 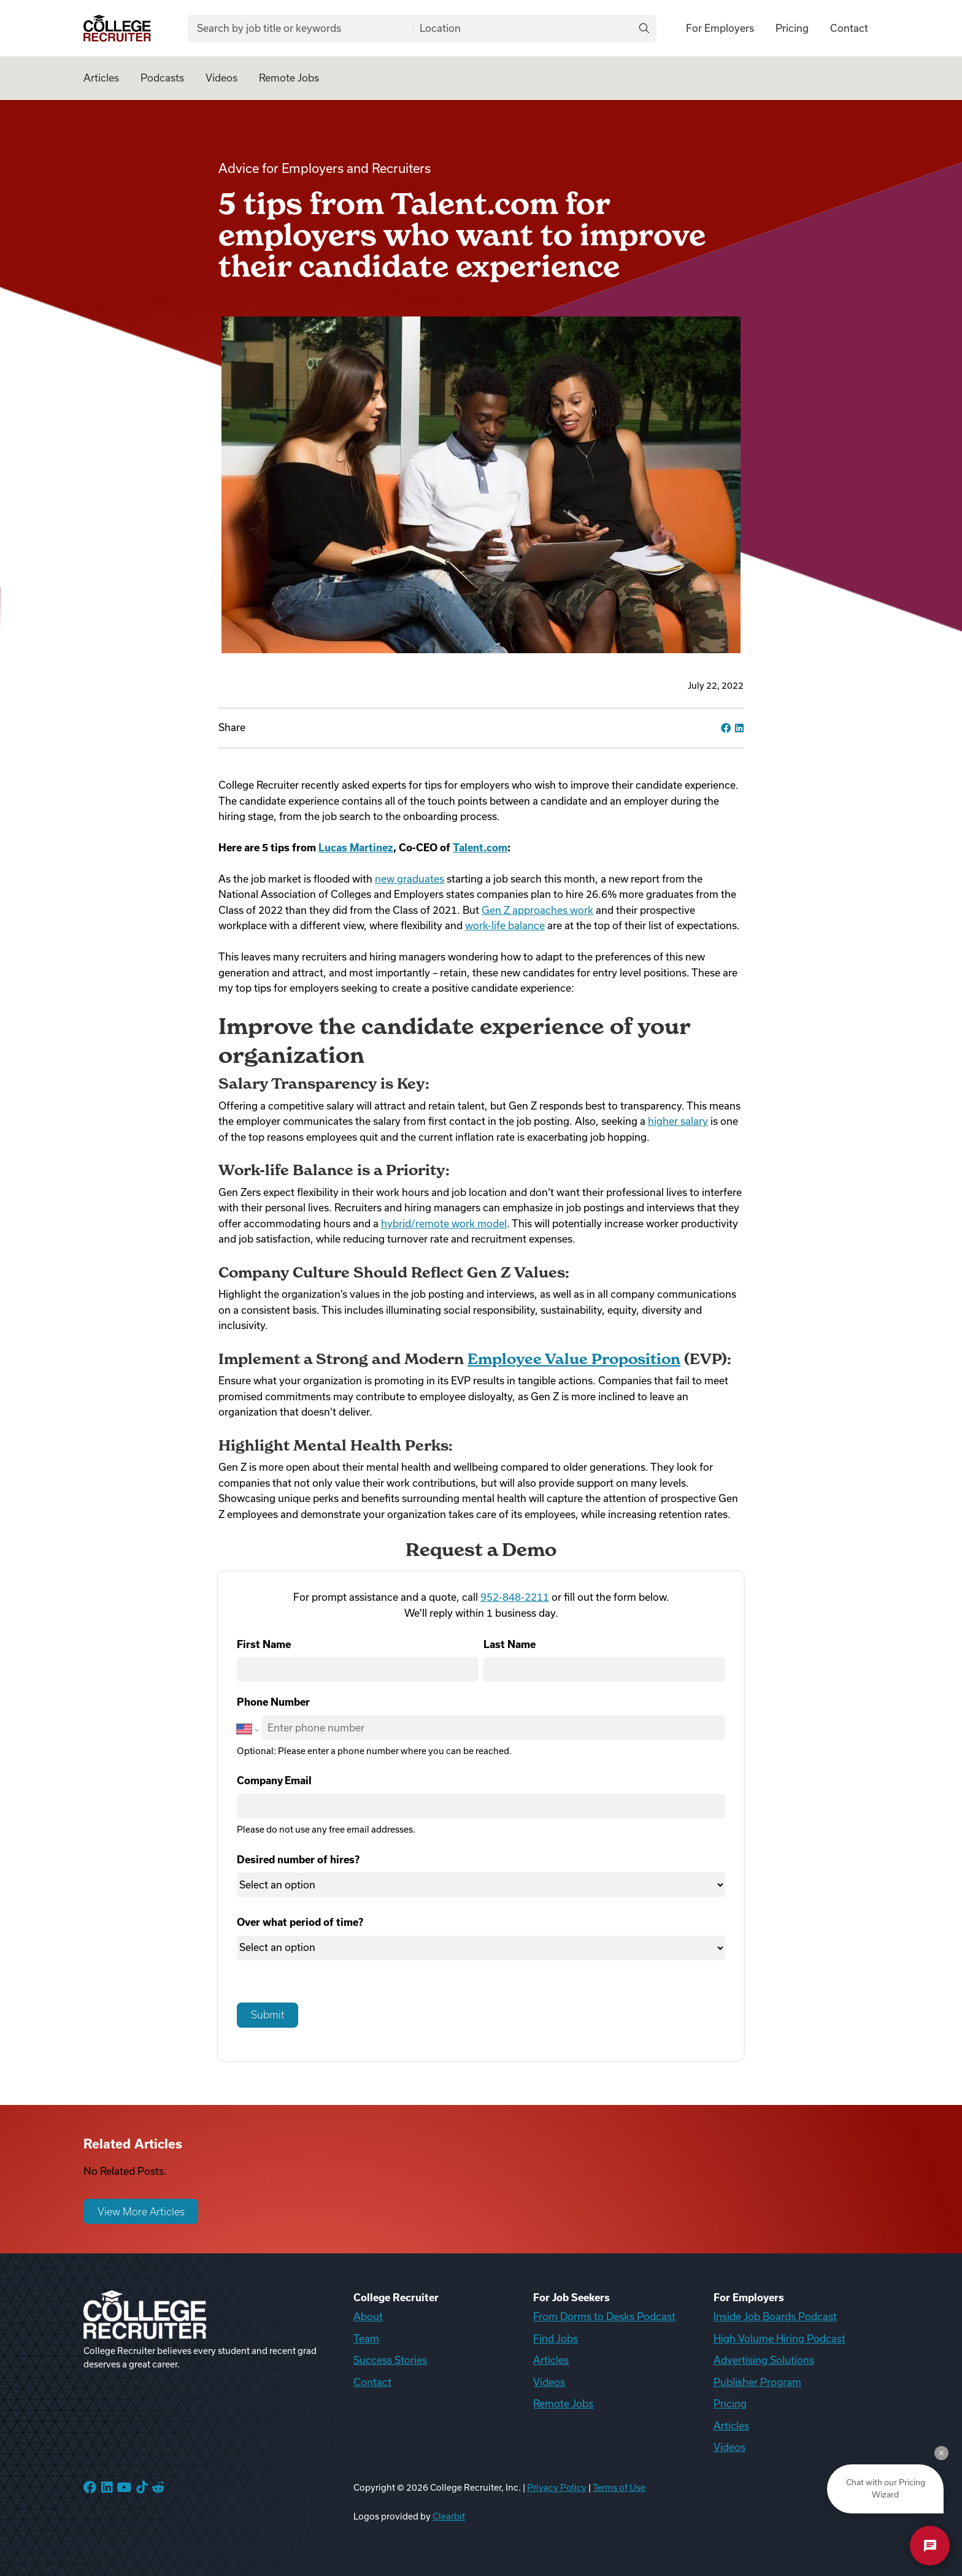 What do you see at coordinates (779, 2338) in the screenshot?
I see `High Volume Hiring Podcast` at bounding box center [779, 2338].